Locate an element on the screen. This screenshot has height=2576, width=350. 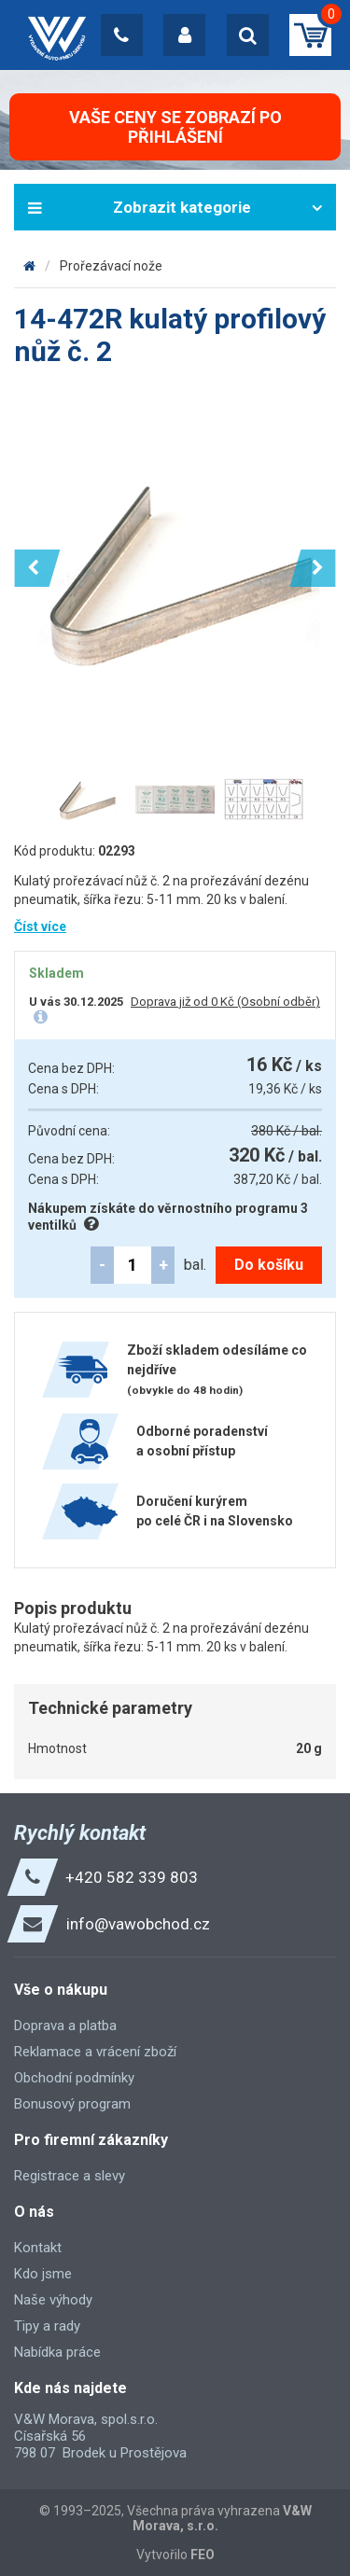
Registrace a slevy is located at coordinates (69, 2175).